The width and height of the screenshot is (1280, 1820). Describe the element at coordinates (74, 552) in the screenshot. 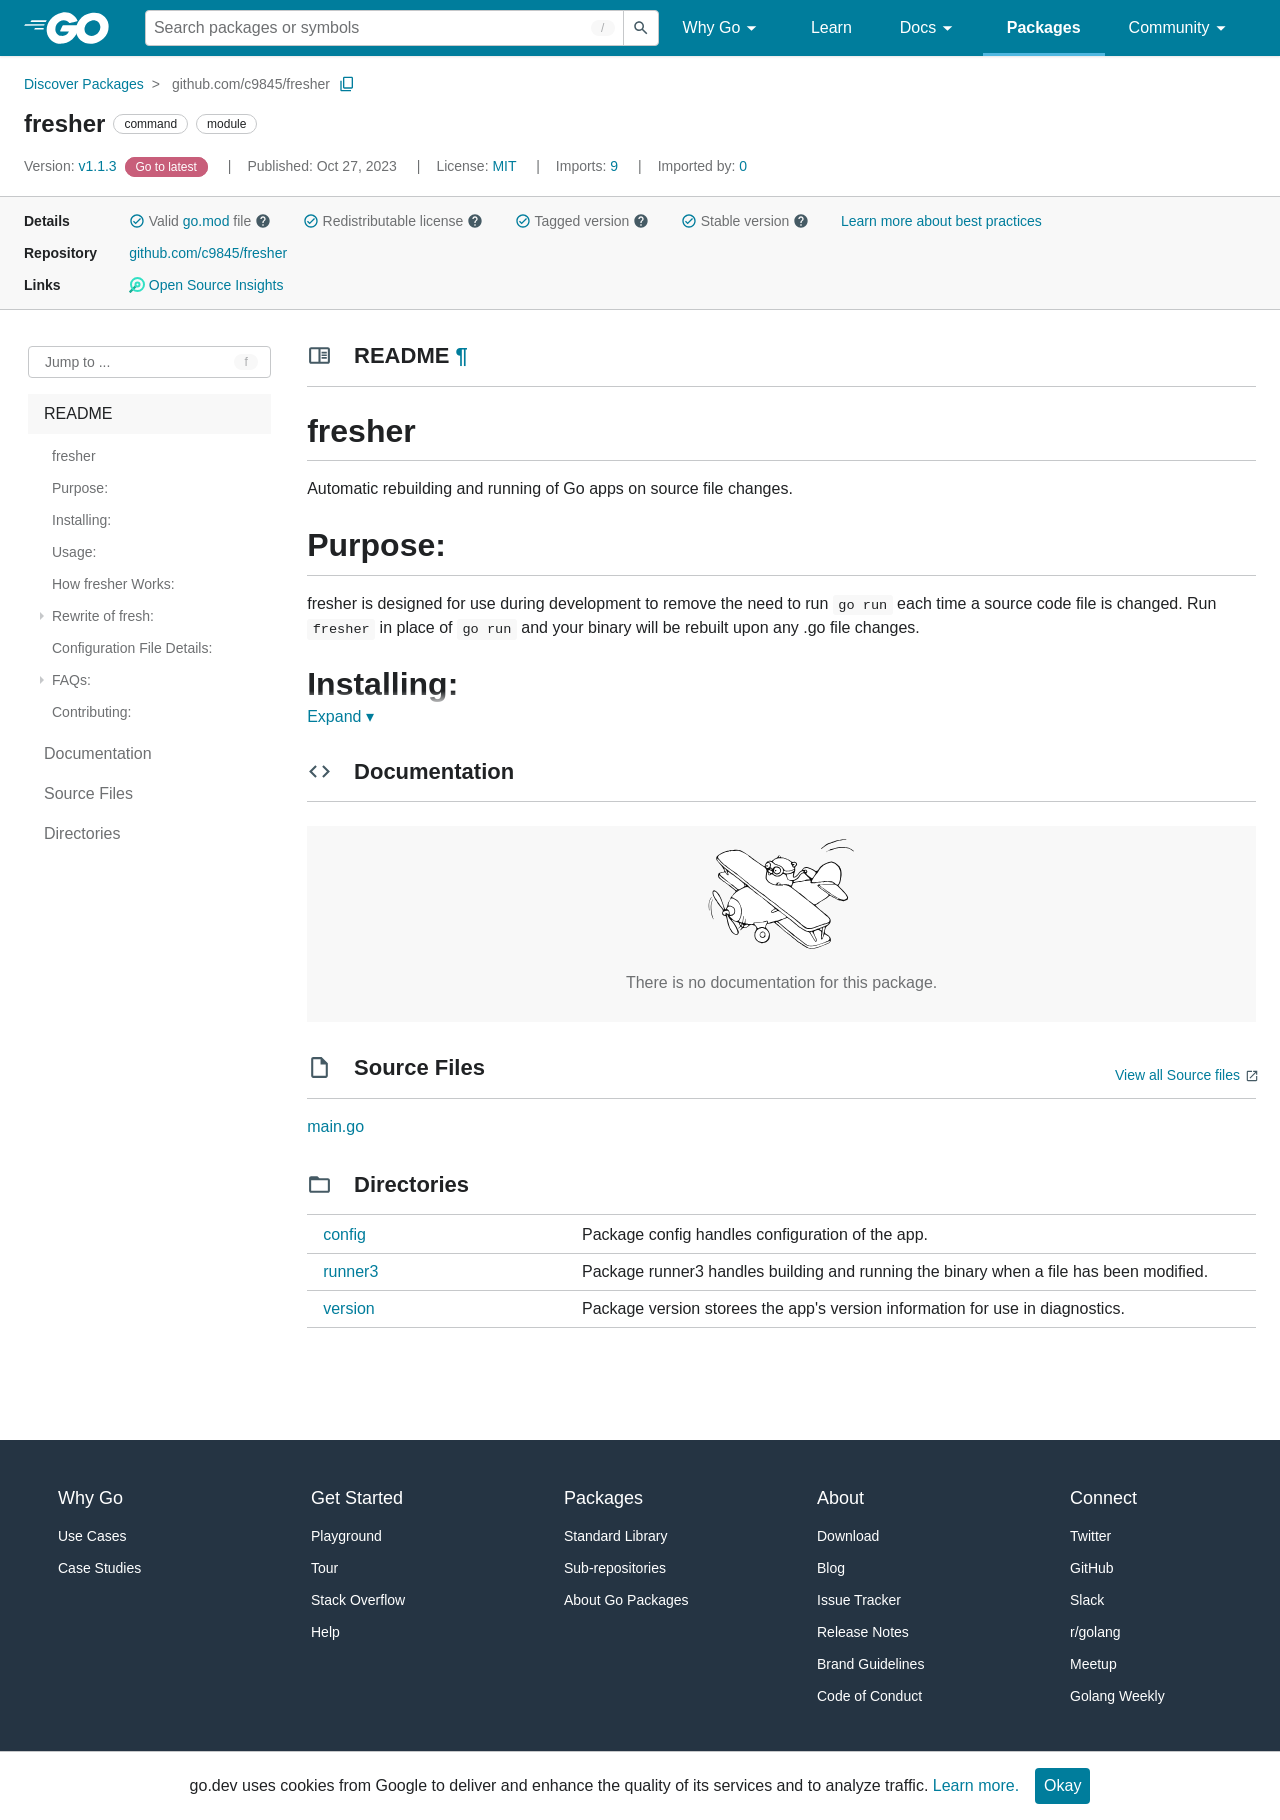

I see `Usage: [treeitem]` at that location.